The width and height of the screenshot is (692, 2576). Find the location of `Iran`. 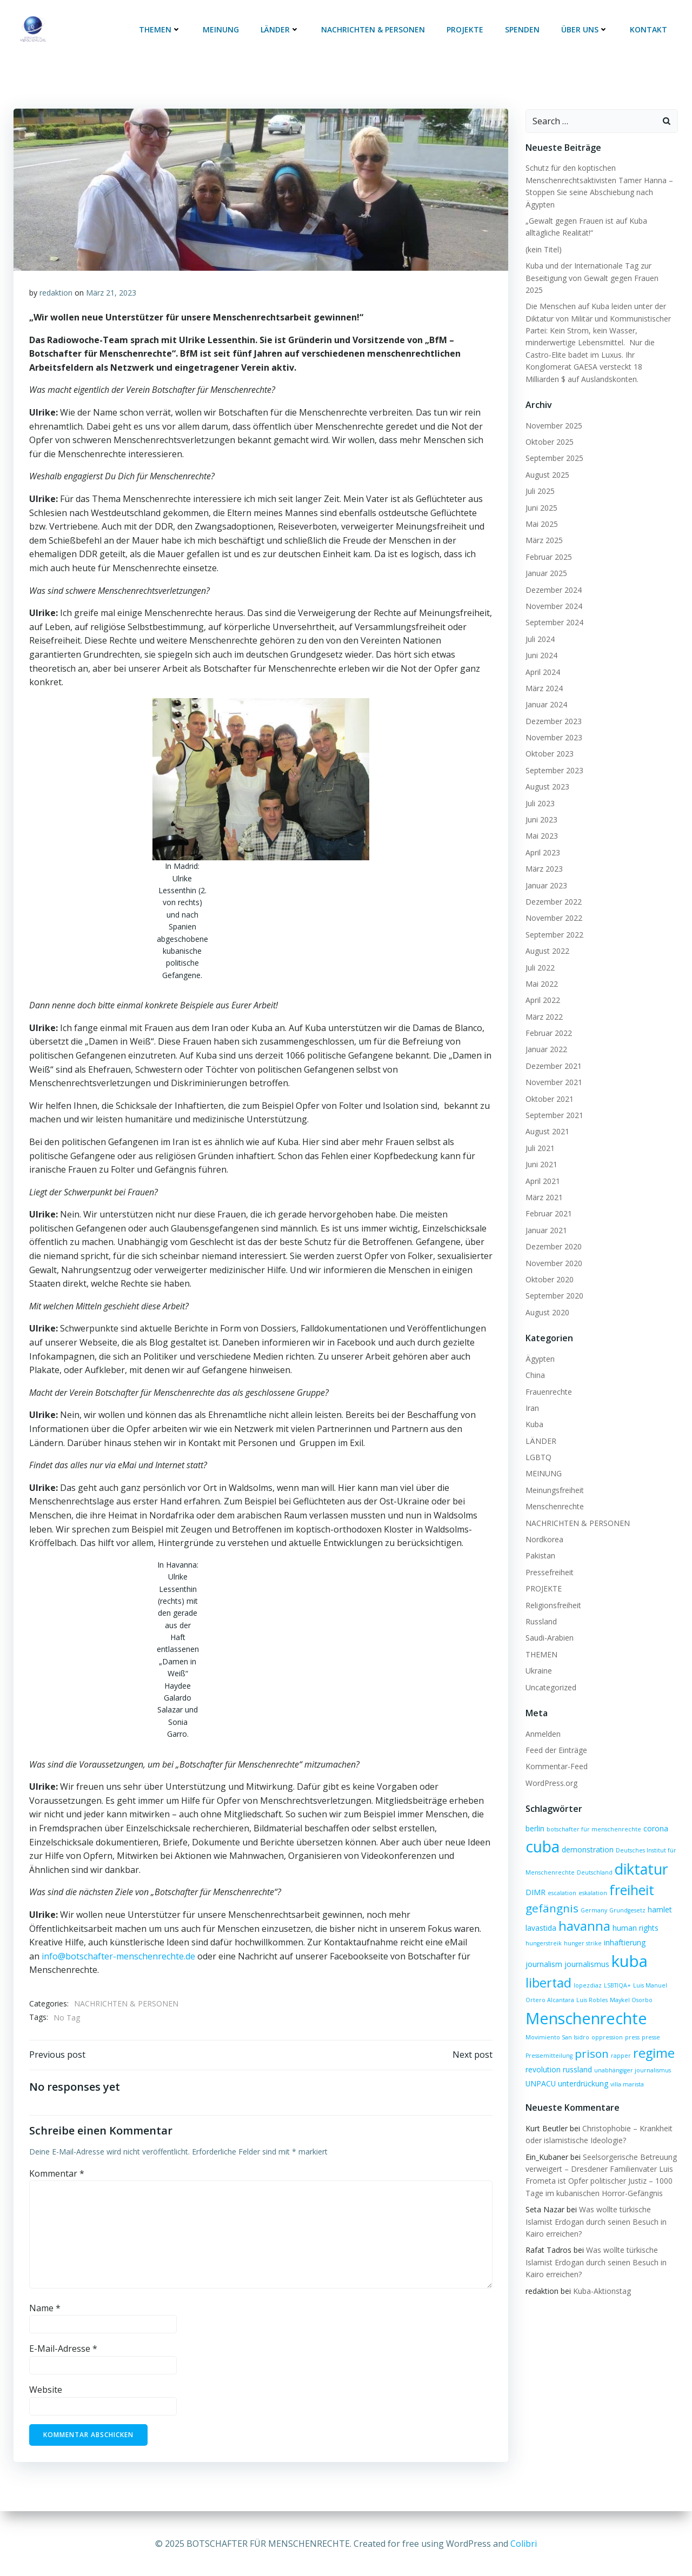

Iran is located at coordinates (531, 1395).